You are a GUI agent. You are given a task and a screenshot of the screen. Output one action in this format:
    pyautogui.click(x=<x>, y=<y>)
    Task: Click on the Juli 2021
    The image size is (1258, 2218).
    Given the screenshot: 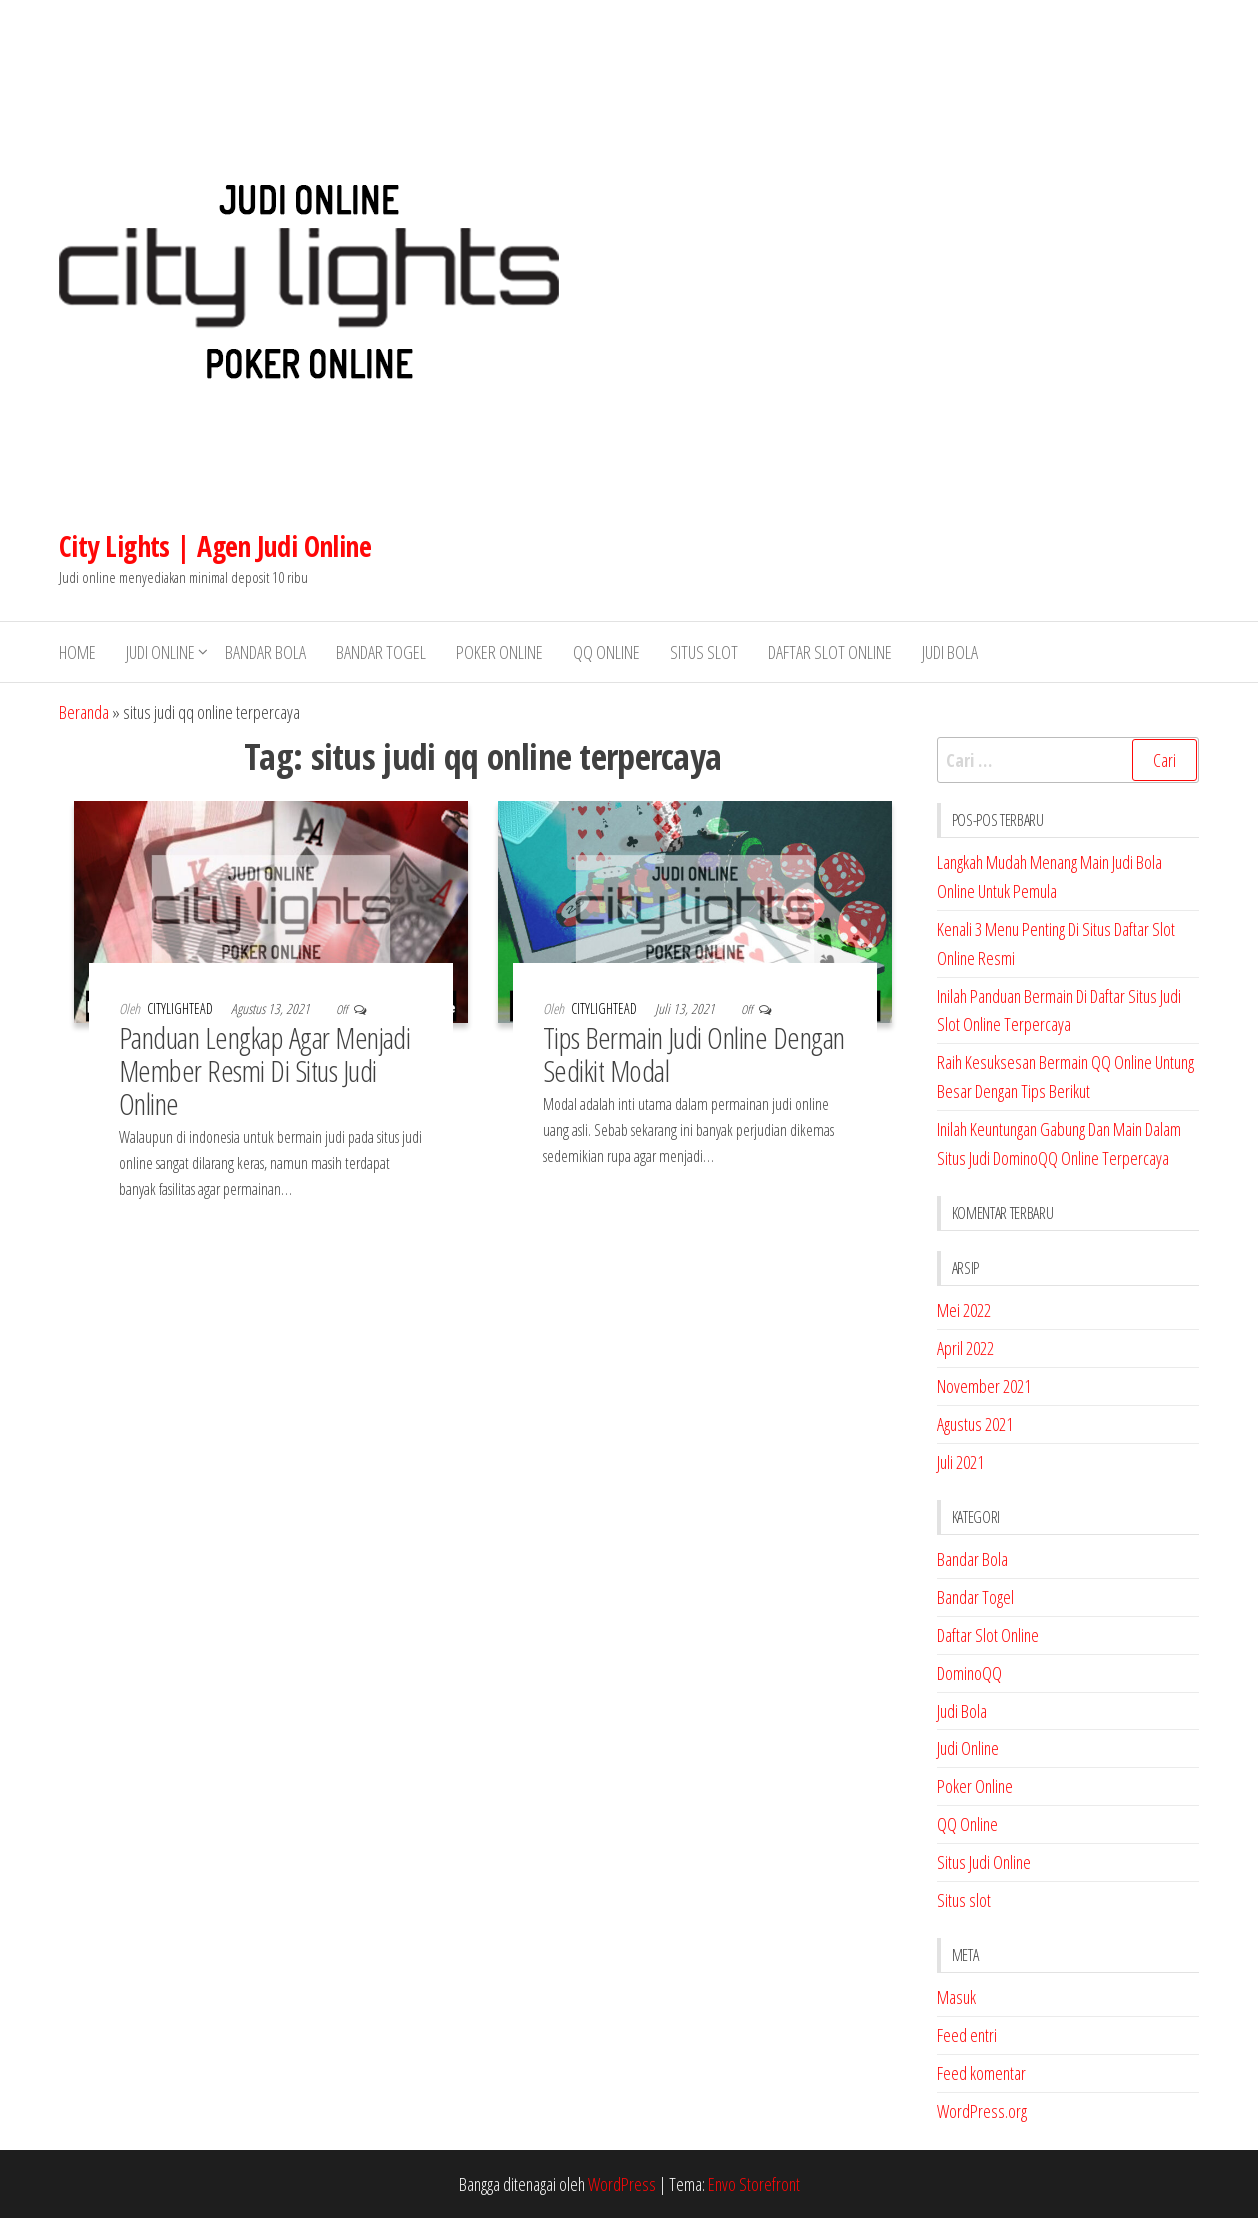 What is the action you would take?
    pyautogui.click(x=960, y=1462)
    